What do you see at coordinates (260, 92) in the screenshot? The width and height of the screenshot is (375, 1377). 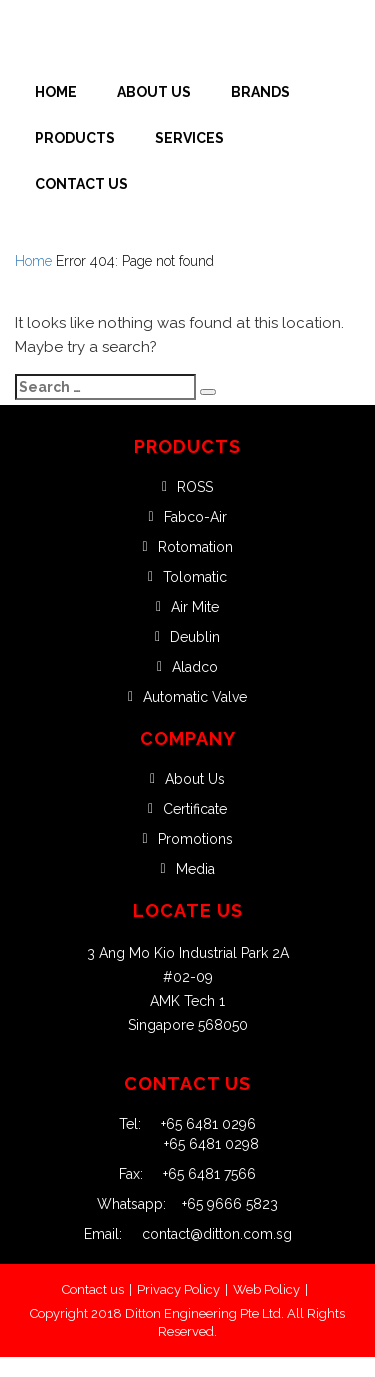 I see `Brands` at bounding box center [260, 92].